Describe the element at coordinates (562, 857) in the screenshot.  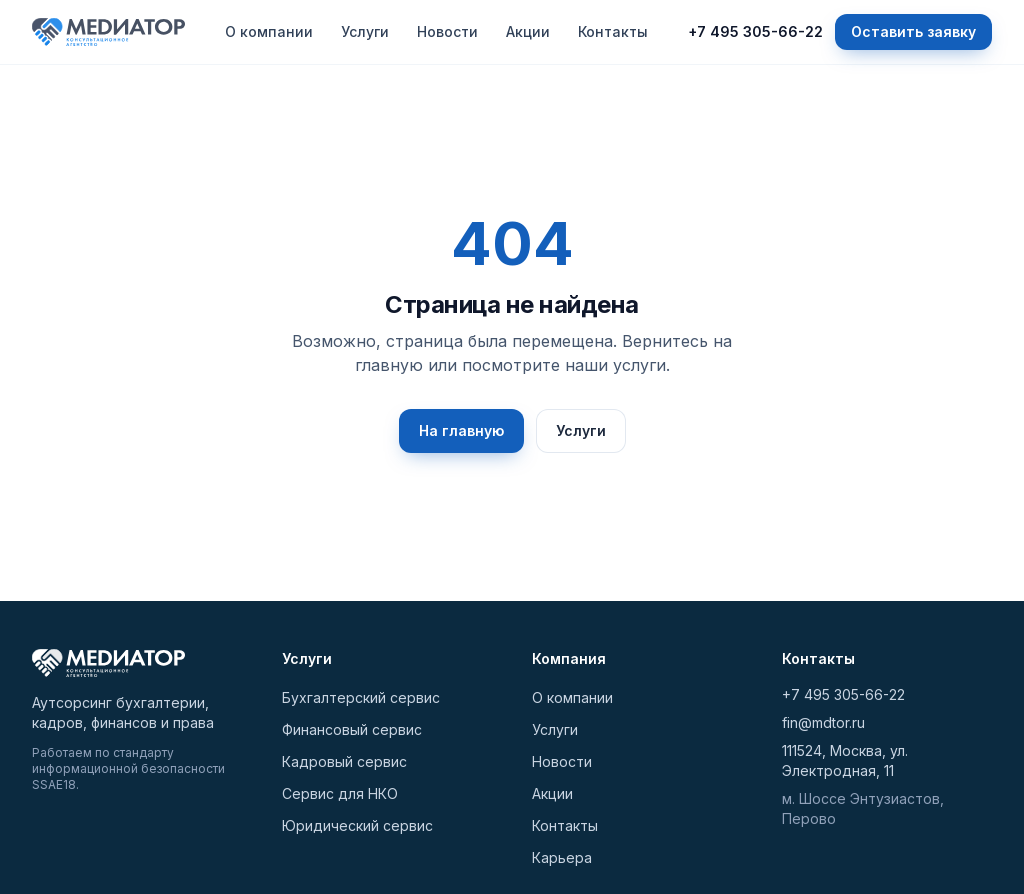
I see `Карьера` at that location.